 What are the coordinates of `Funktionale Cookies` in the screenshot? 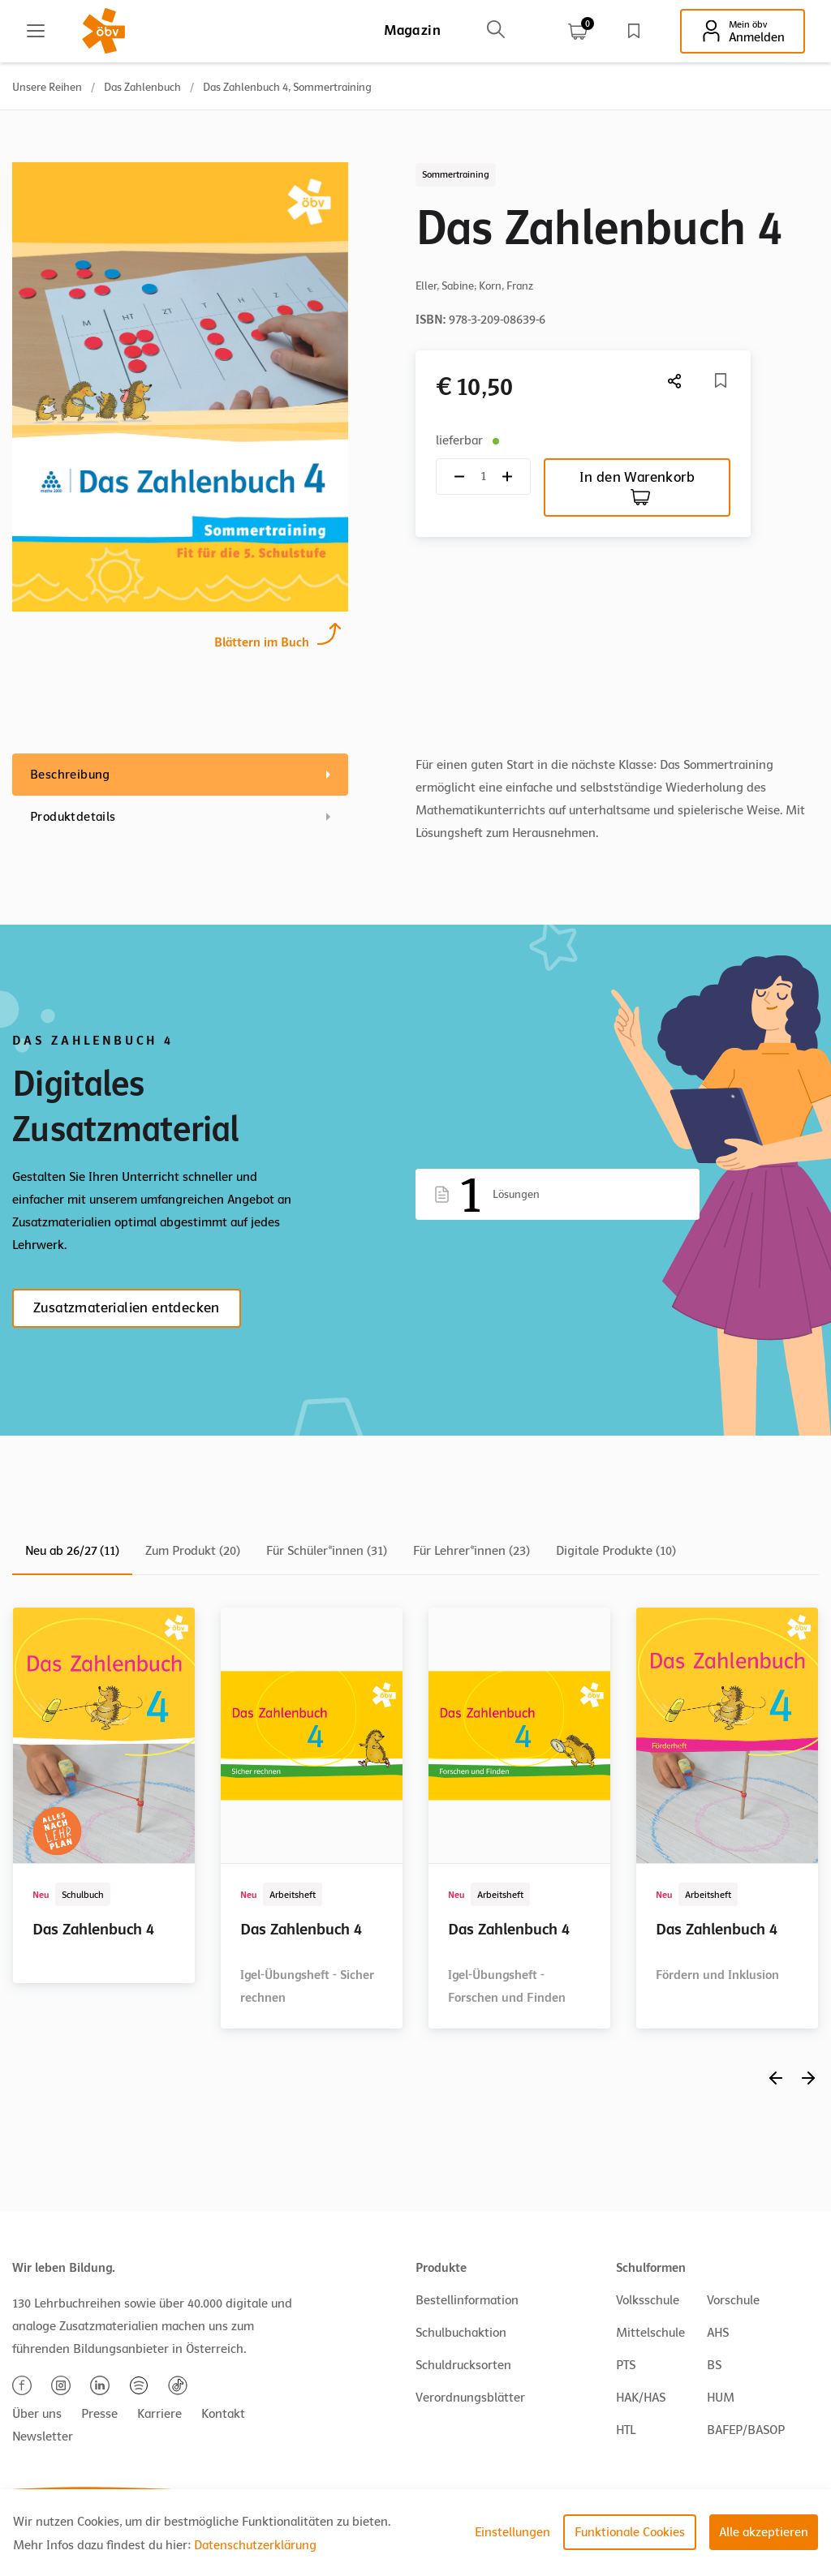 It's located at (630, 2532).